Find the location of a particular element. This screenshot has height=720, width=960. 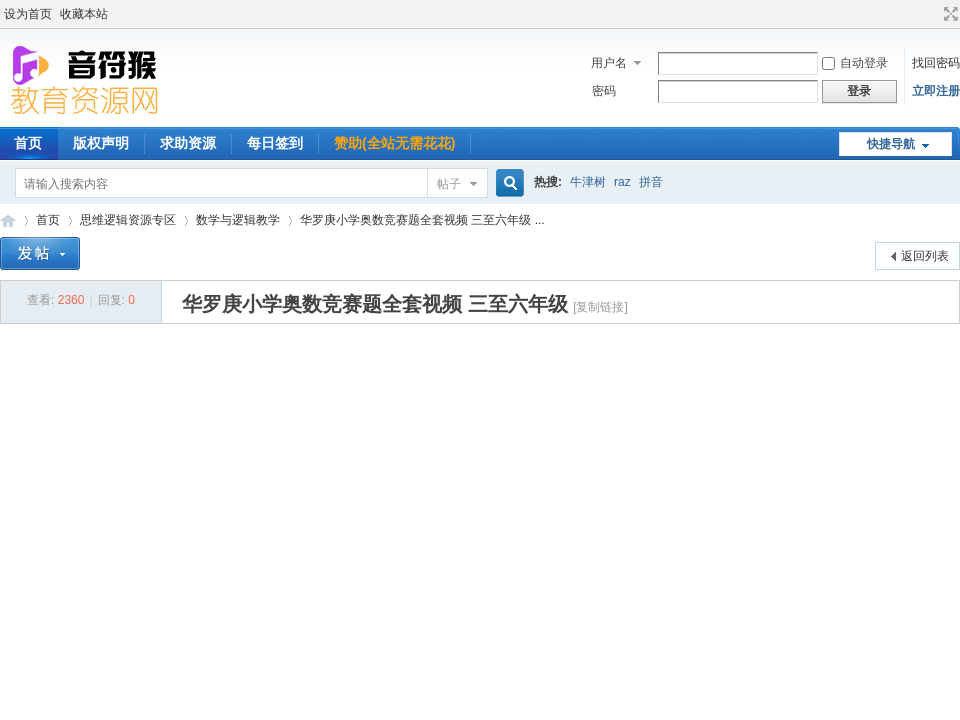

收藏本站 is located at coordinates (84, 14).